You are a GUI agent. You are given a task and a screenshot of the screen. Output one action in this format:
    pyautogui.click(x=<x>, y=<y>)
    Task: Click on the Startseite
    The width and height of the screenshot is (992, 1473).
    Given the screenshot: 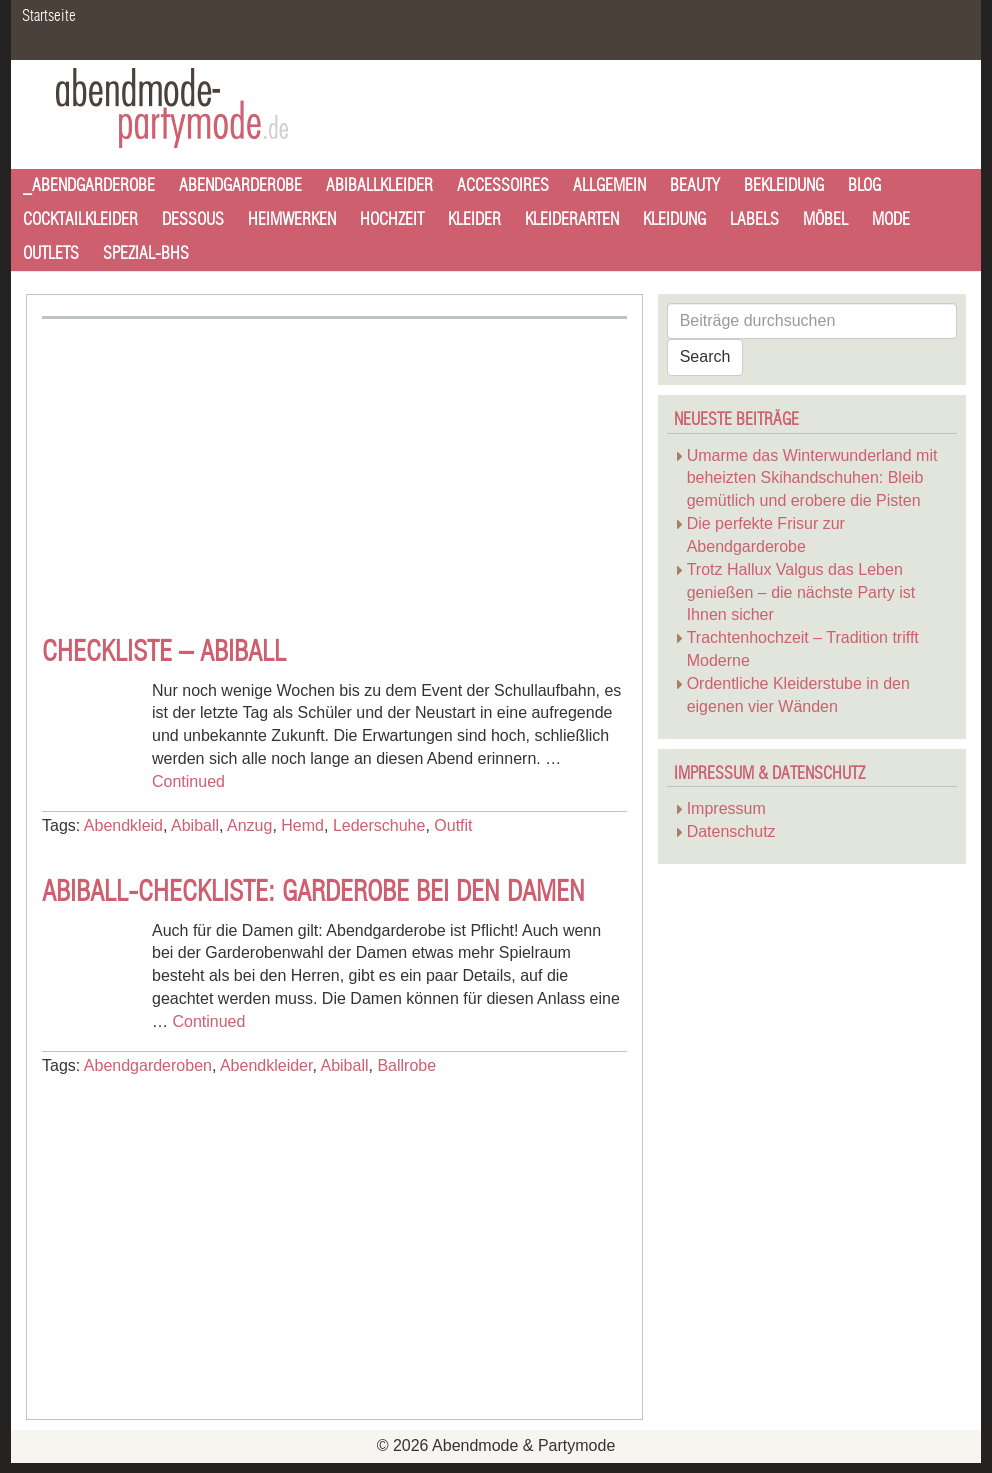 What is the action you would take?
    pyautogui.click(x=49, y=16)
    